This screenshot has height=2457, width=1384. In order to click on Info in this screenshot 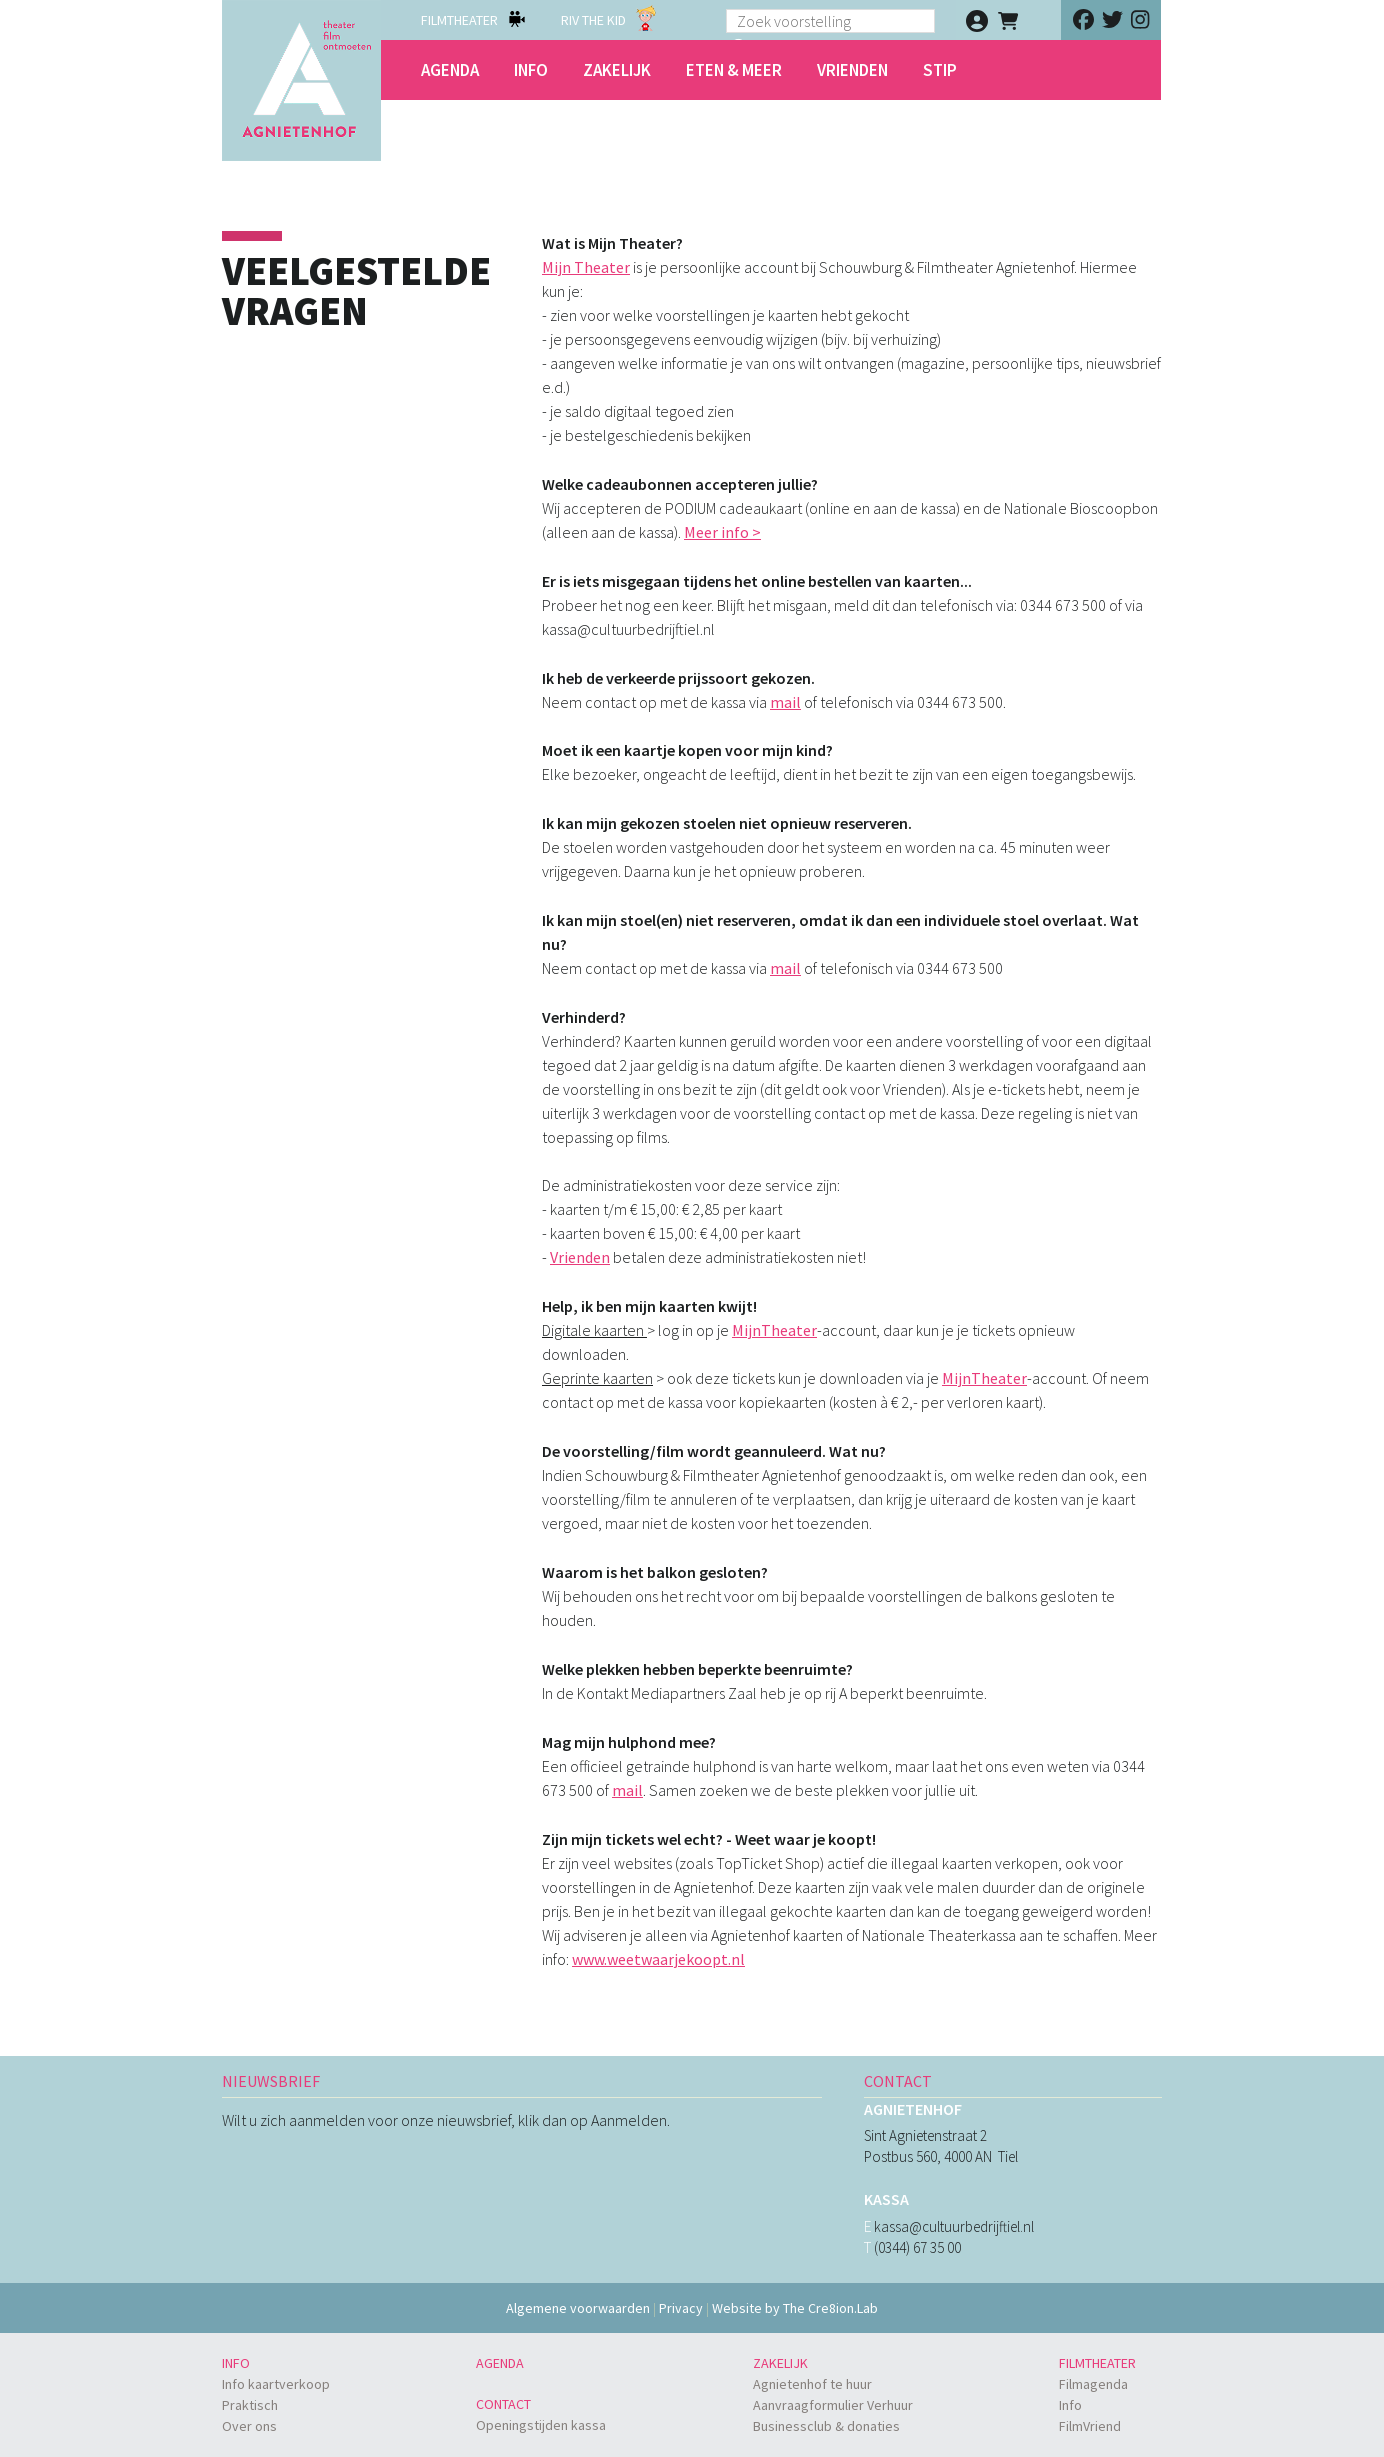, I will do `click(531, 70)`.